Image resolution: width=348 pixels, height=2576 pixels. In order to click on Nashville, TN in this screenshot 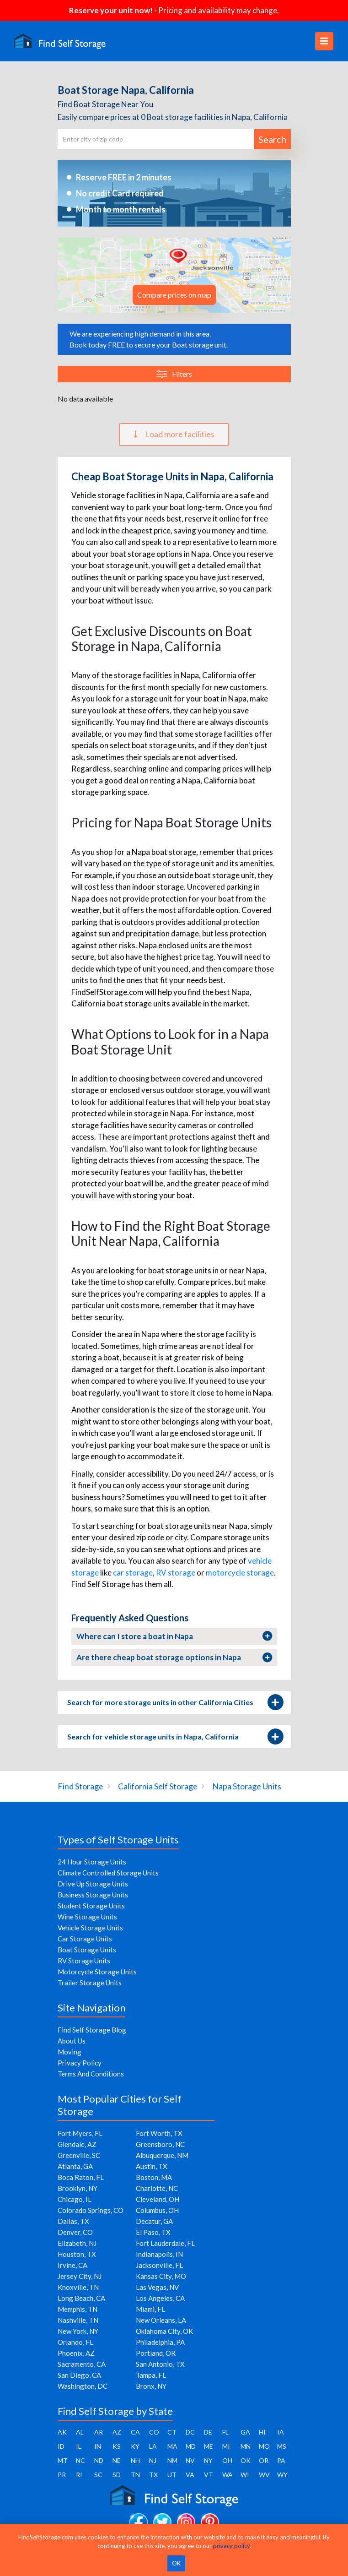, I will do `click(78, 2320)`.